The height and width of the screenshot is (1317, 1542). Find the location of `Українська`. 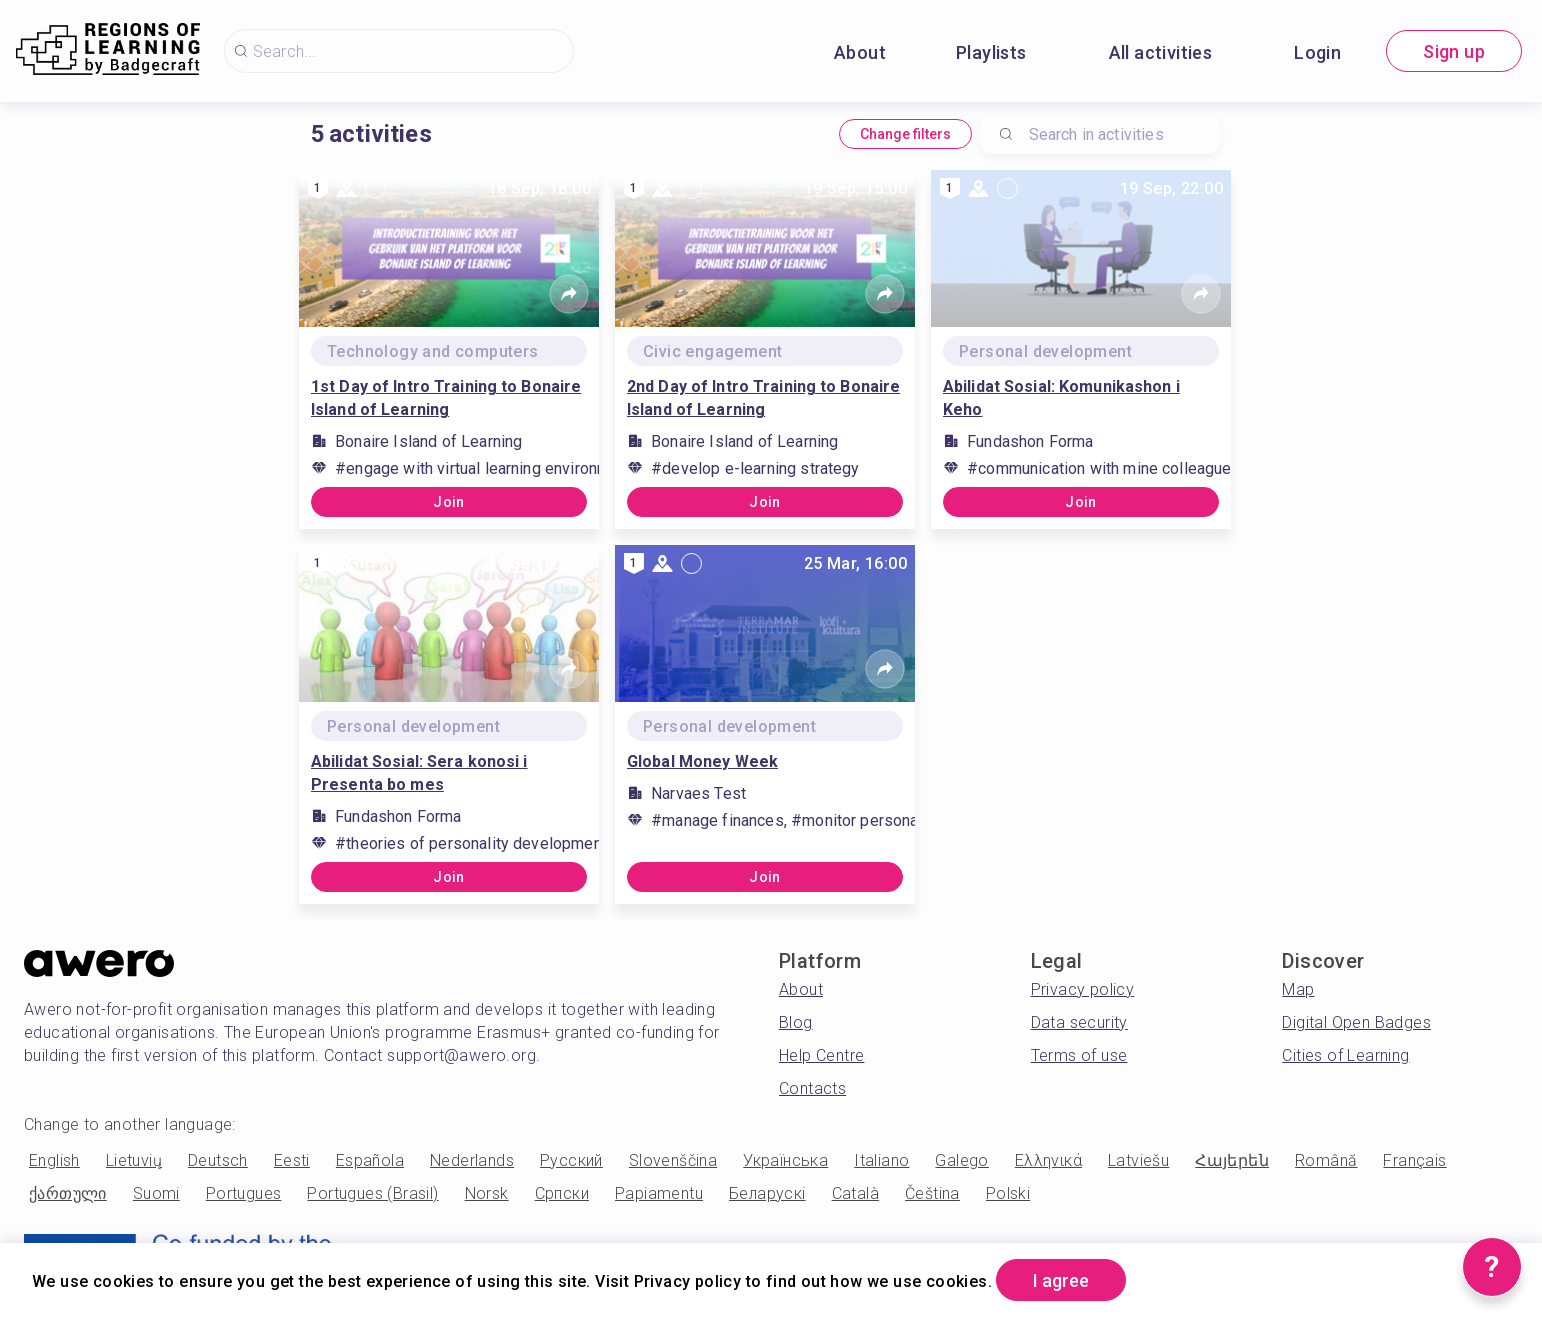

Українська is located at coordinates (785, 1160).